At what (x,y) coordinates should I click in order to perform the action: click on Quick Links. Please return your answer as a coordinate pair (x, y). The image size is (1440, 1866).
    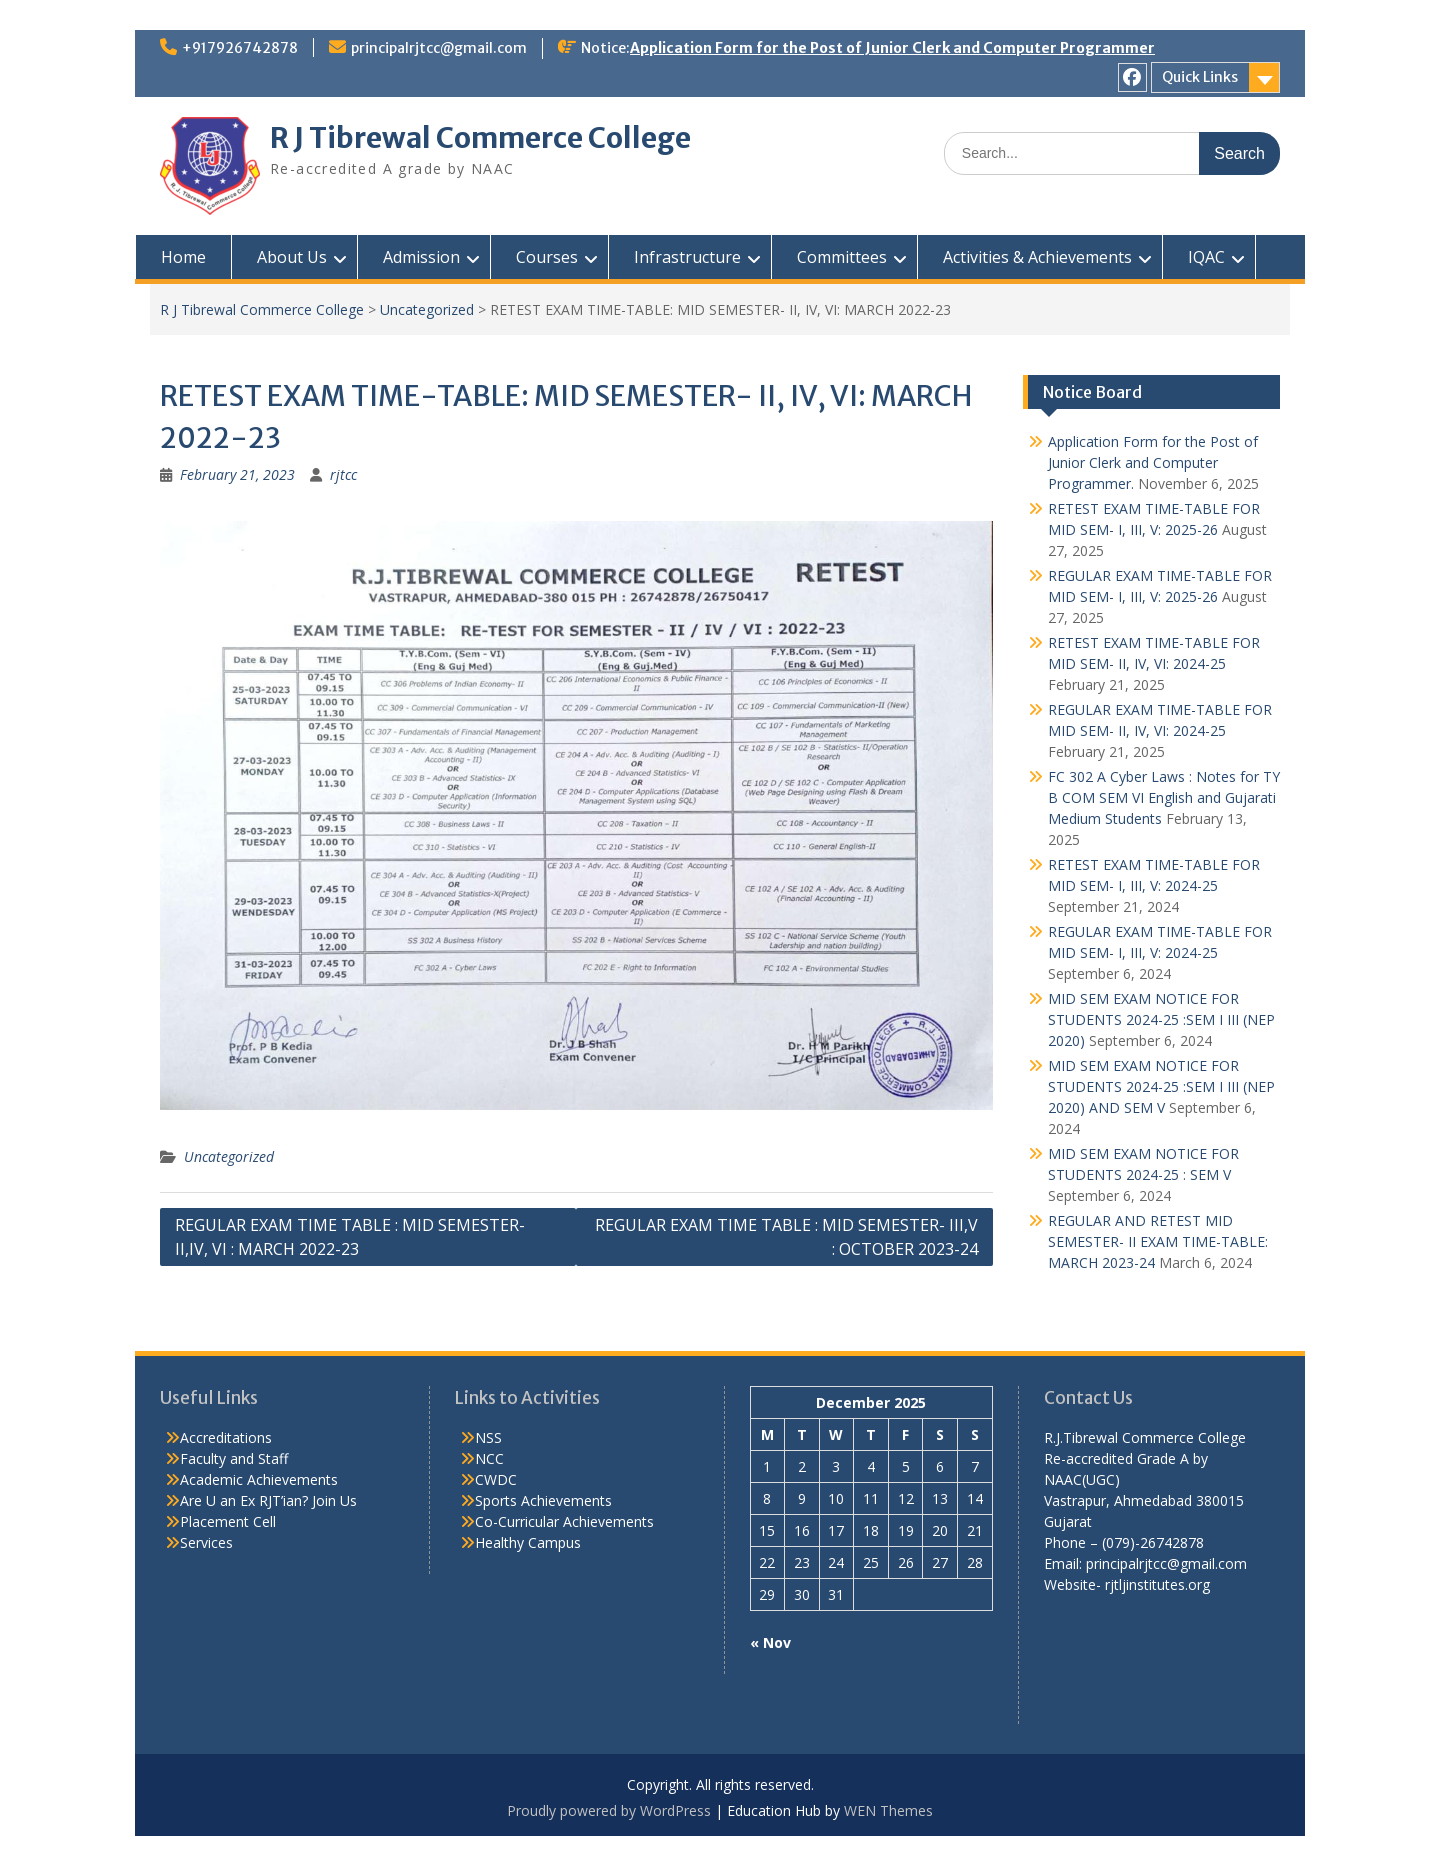
    Looking at the image, I should click on (1200, 77).